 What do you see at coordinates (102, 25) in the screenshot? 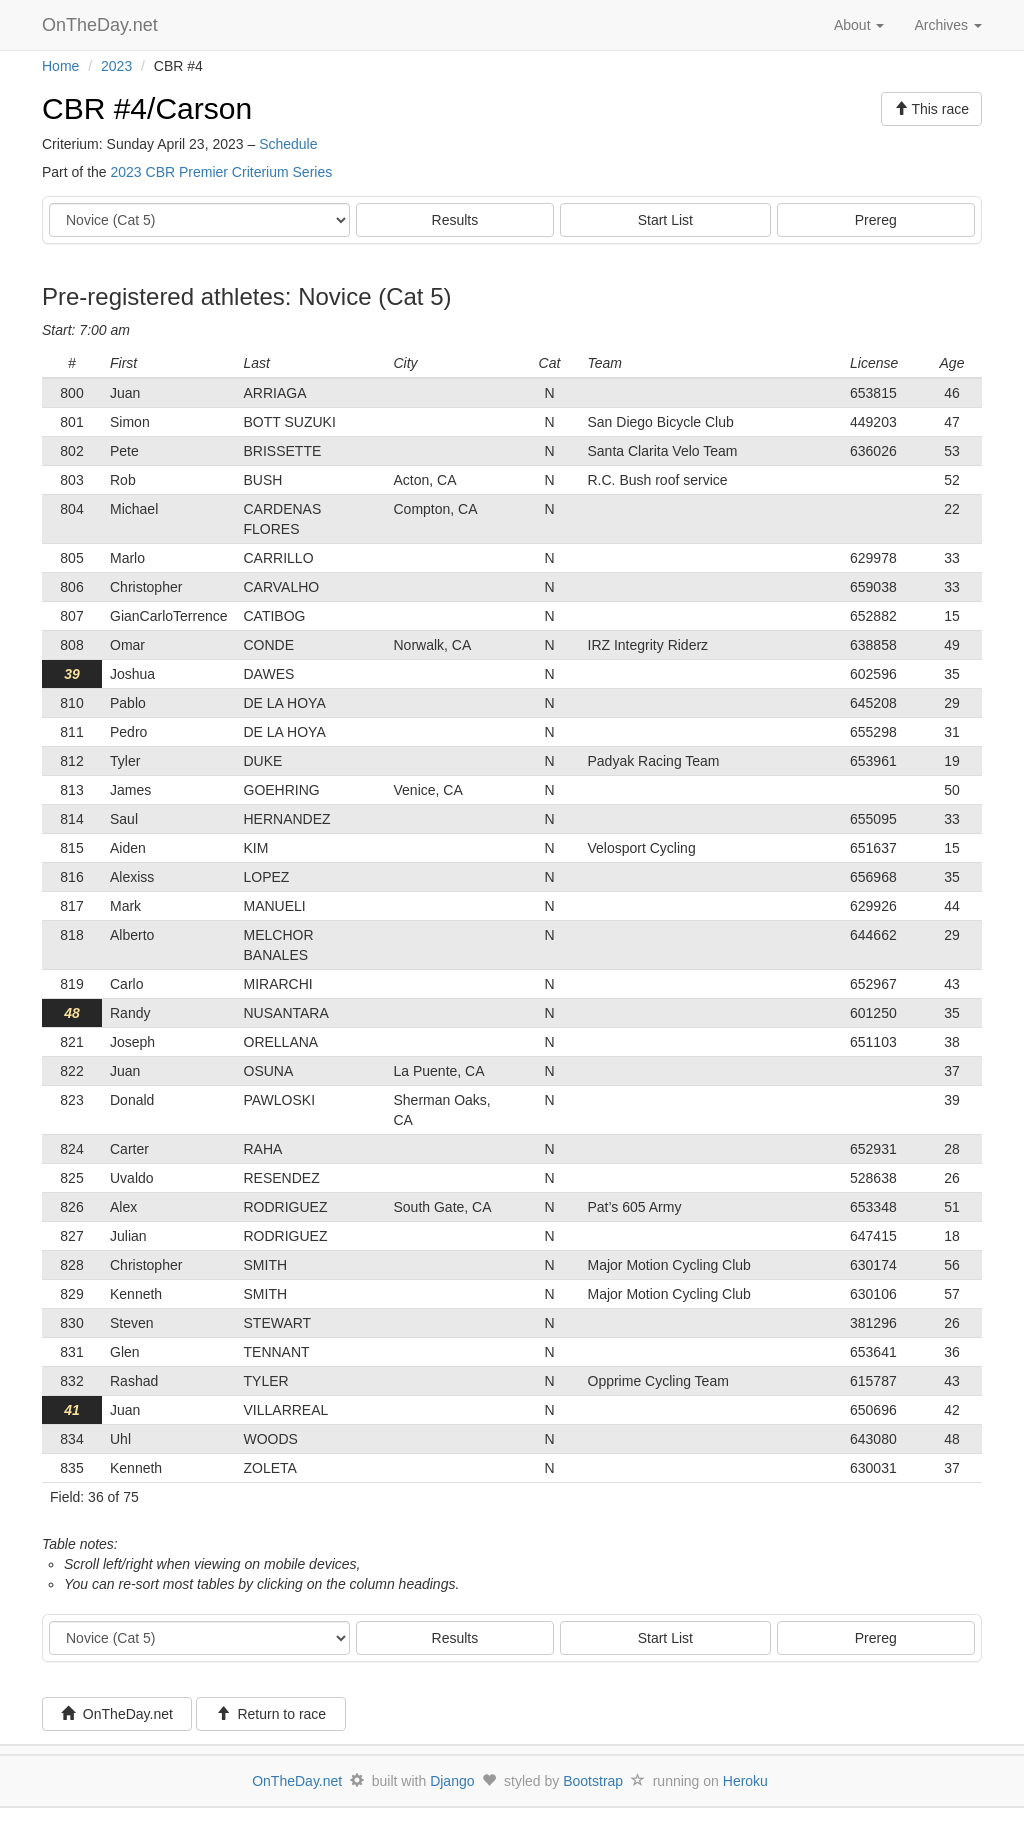
I see `OnTheDay.net` at bounding box center [102, 25].